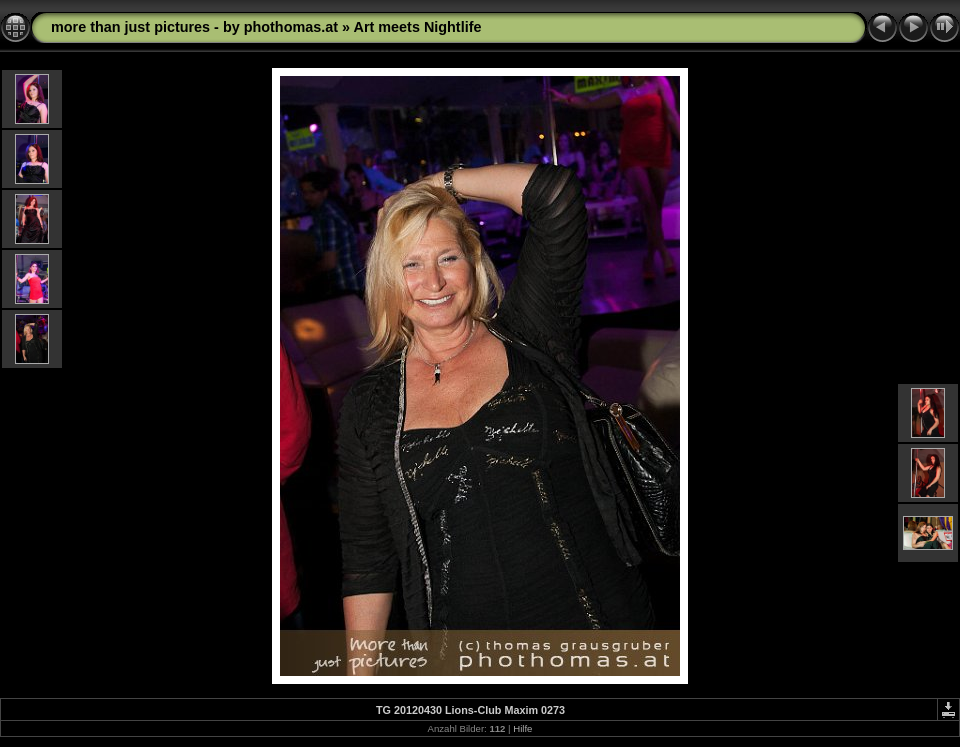 This screenshot has height=747, width=960. Describe the element at coordinates (522, 728) in the screenshot. I see `Hilfe` at that location.